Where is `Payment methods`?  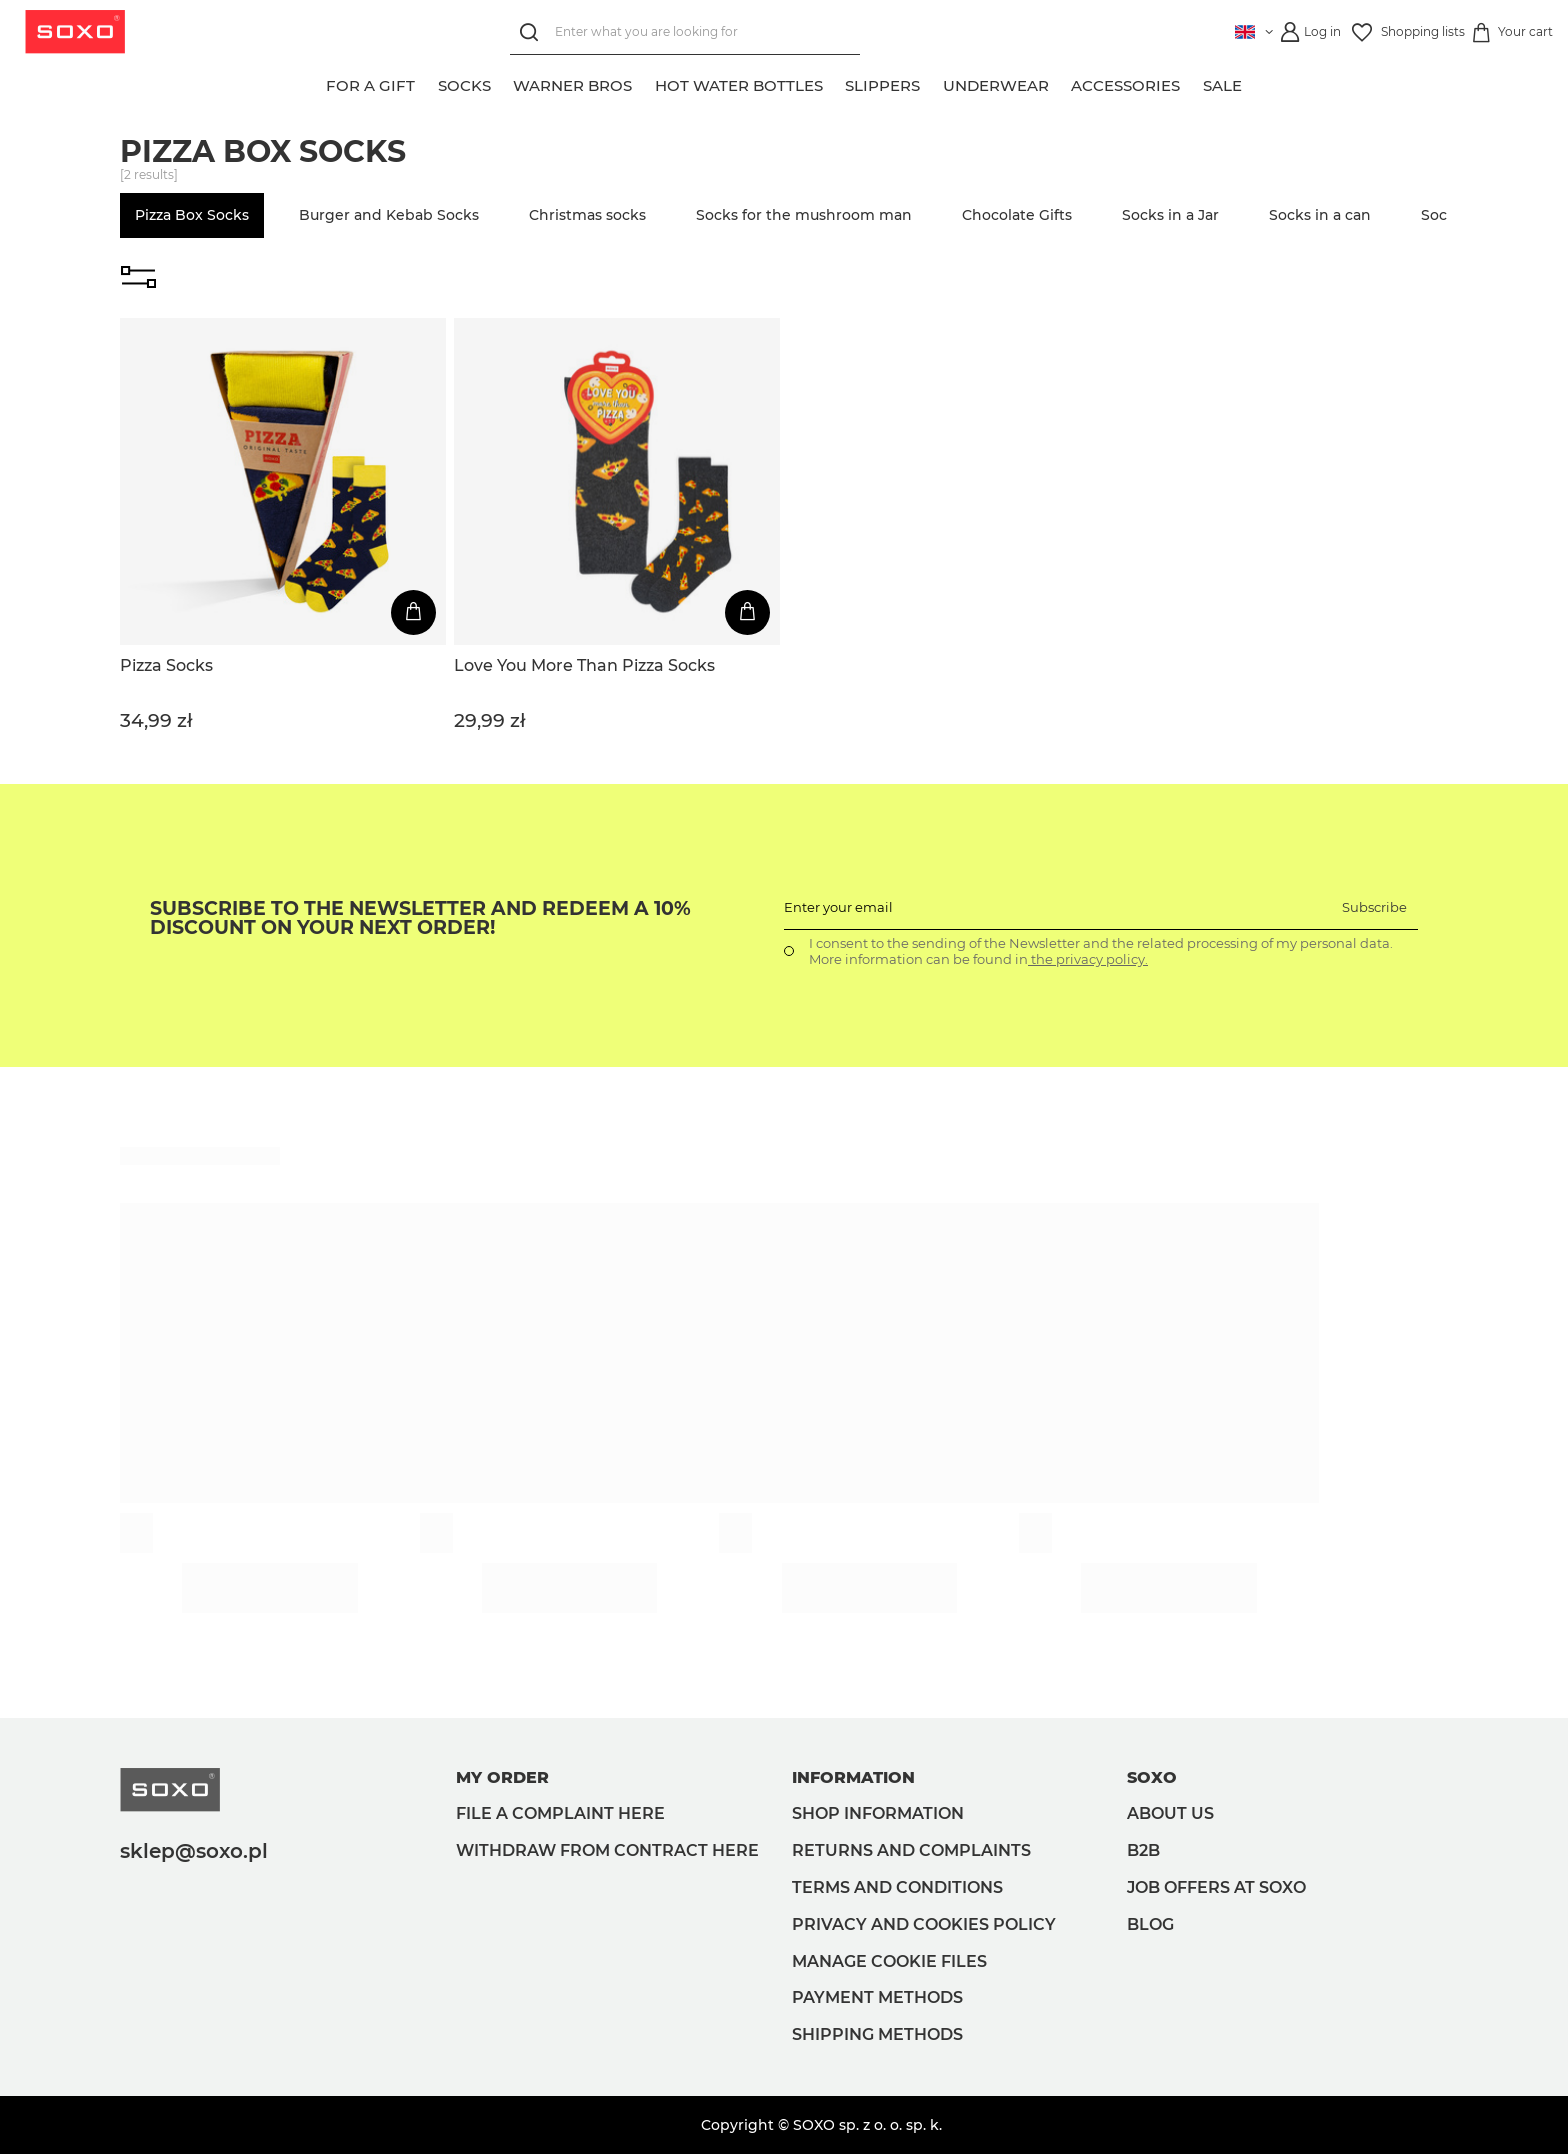 Payment methods is located at coordinates (877, 1997).